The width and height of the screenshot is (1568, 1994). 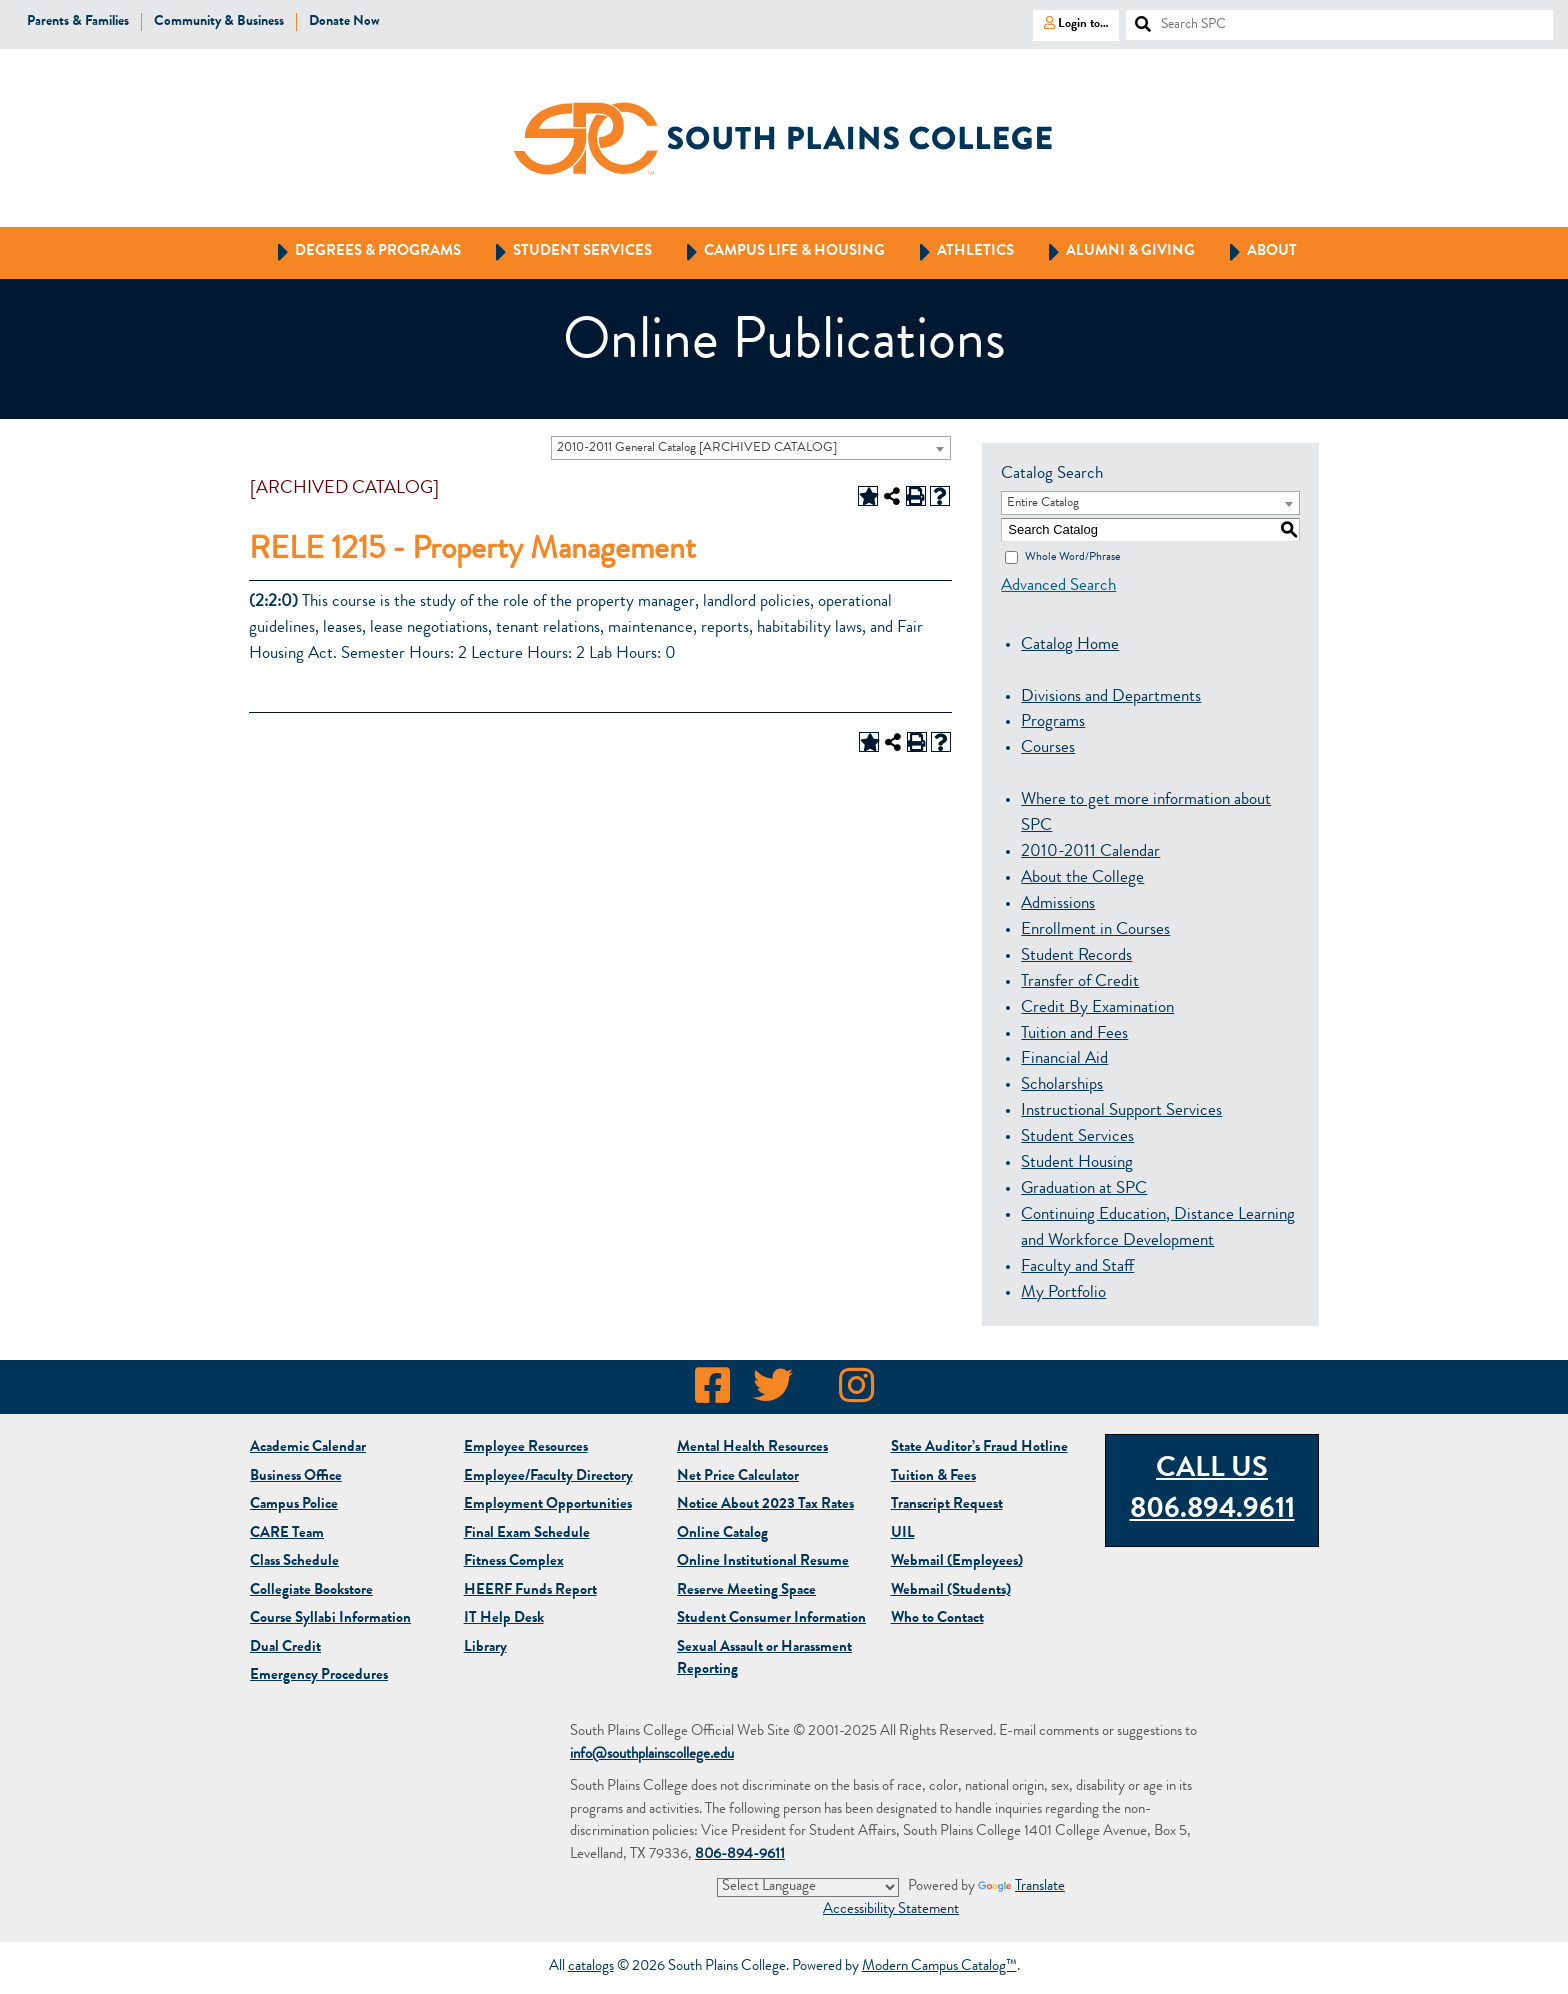 I want to click on Campus Life & Housing, so click(x=776, y=253).